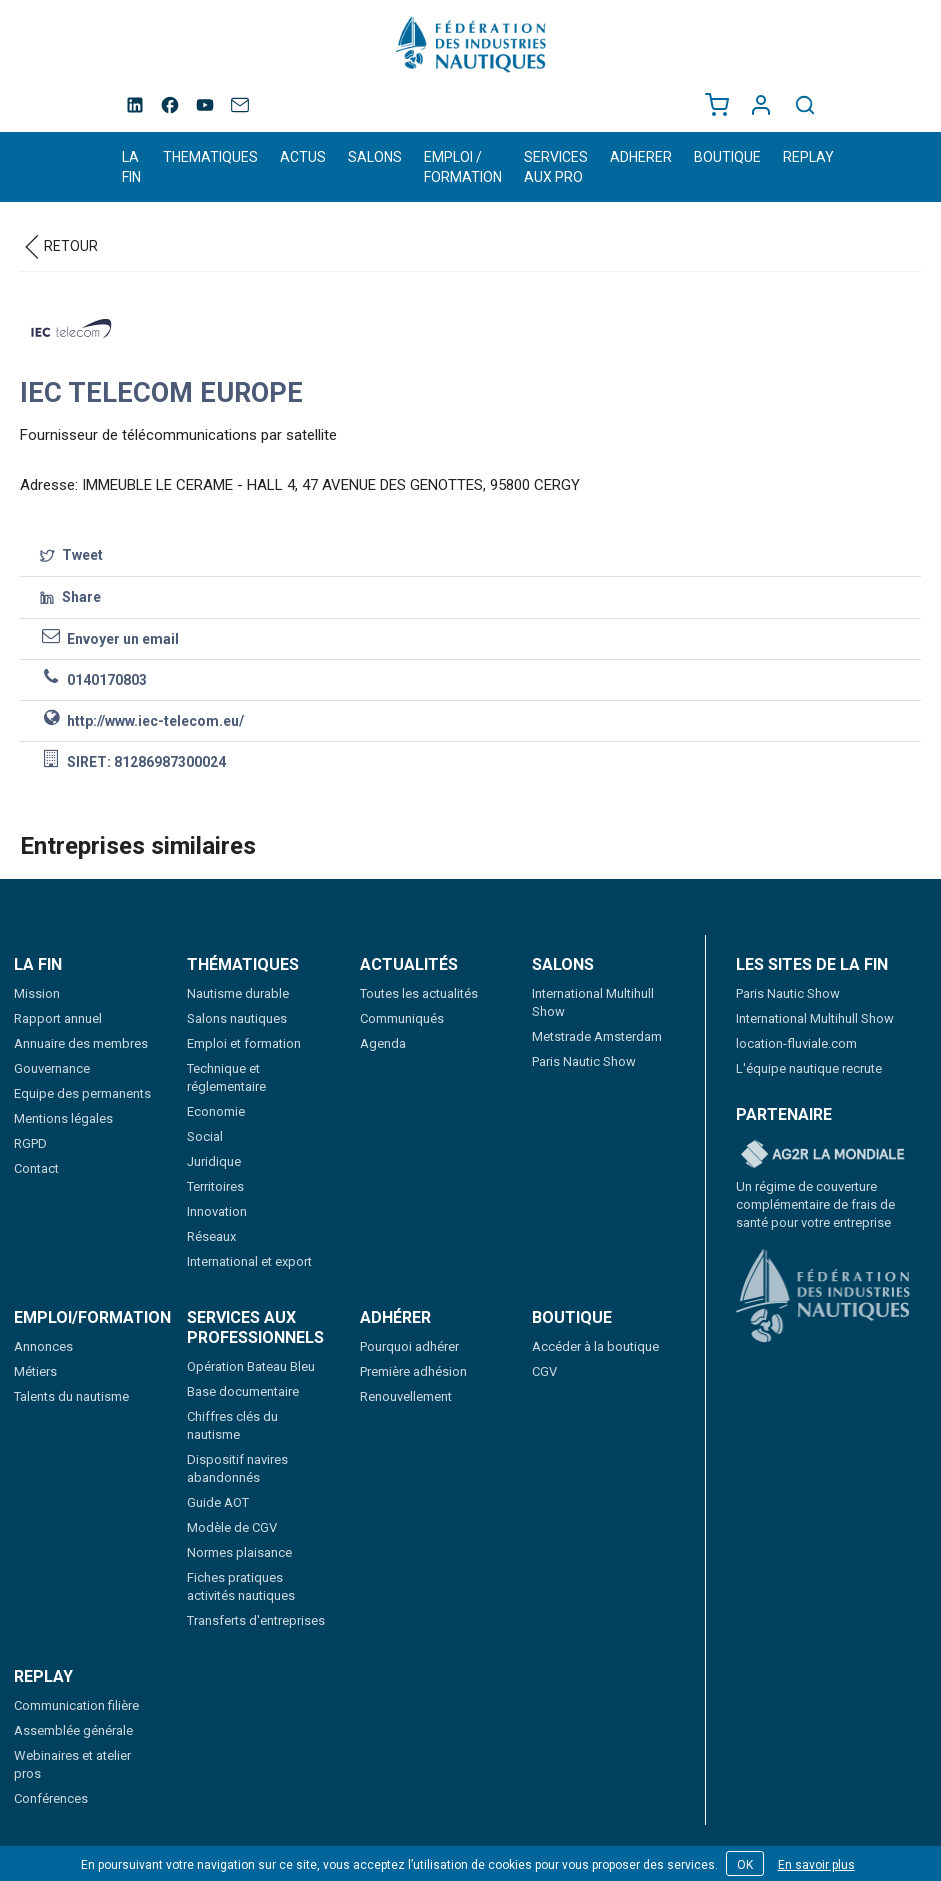 The height and width of the screenshot is (1881, 941). What do you see at coordinates (463, 167) in the screenshot?
I see `EMPLOI / FORMATION [button]` at bounding box center [463, 167].